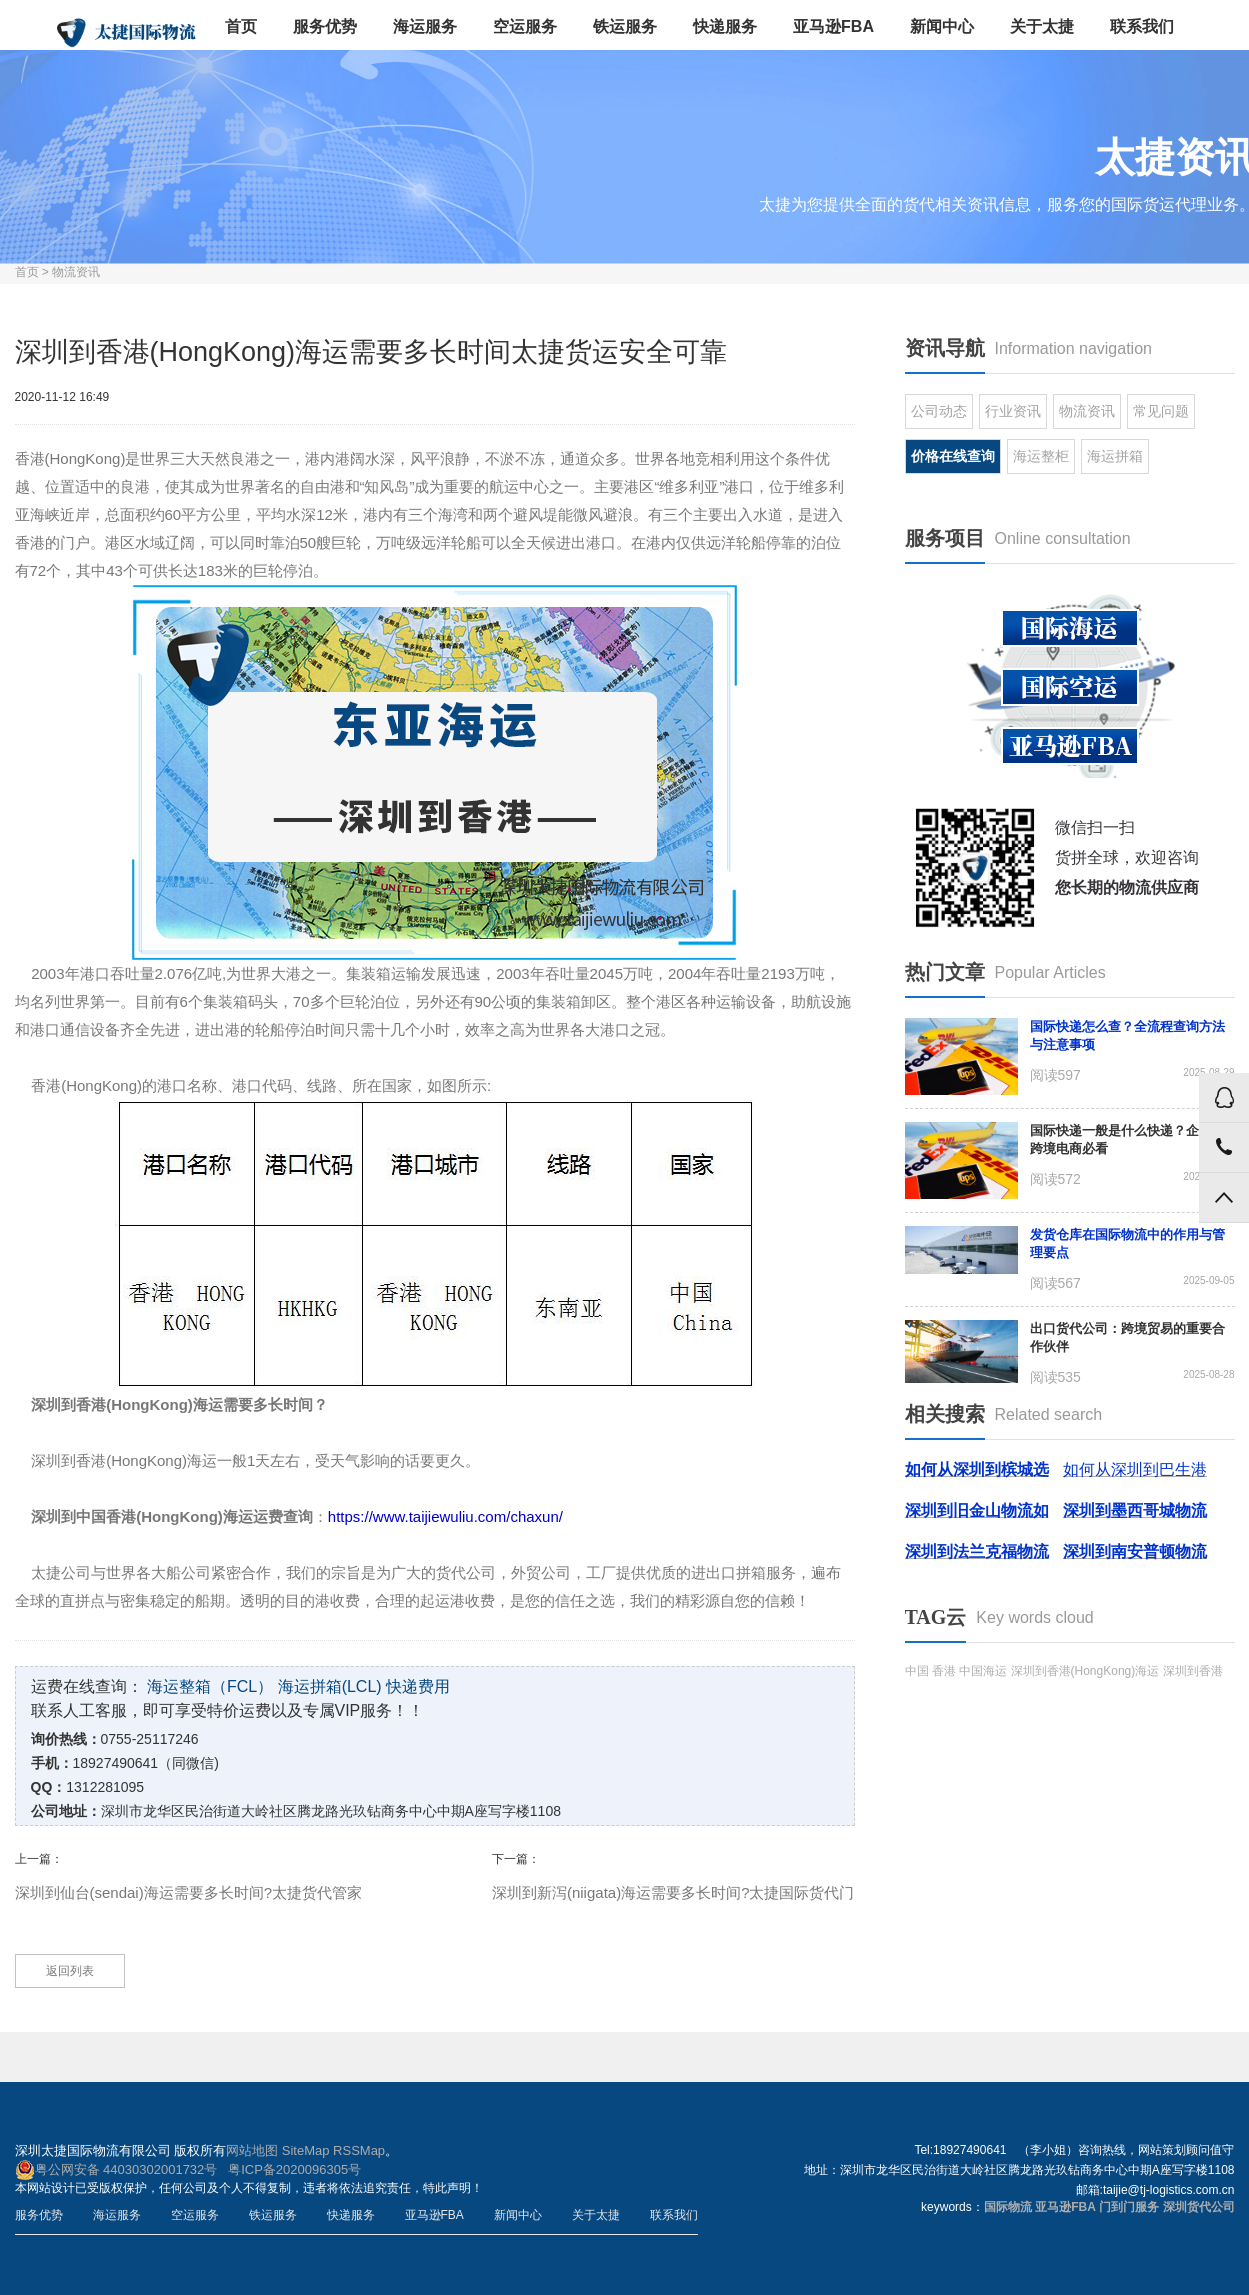 The height and width of the screenshot is (2295, 1249). I want to click on SiteMap, so click(306, 2150).